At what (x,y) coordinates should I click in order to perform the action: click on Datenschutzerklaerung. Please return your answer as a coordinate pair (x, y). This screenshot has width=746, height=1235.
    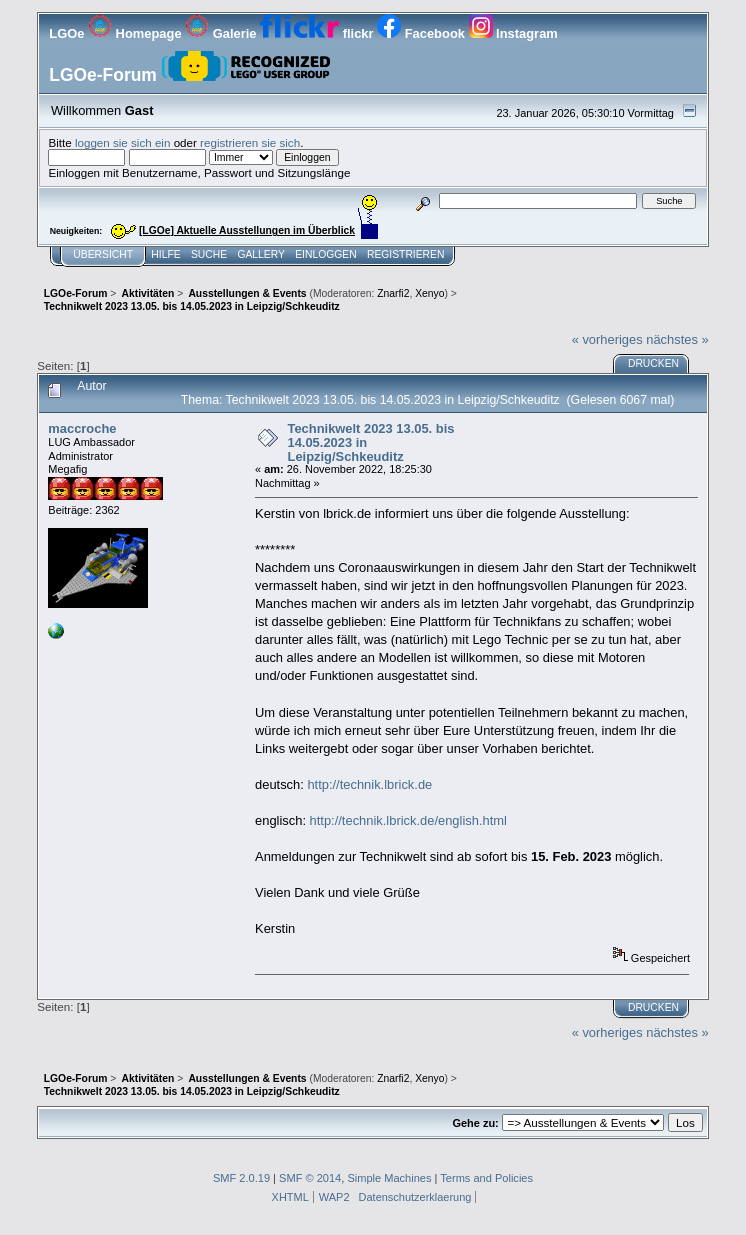
    Looking at the image, I should click on (415, 1197).